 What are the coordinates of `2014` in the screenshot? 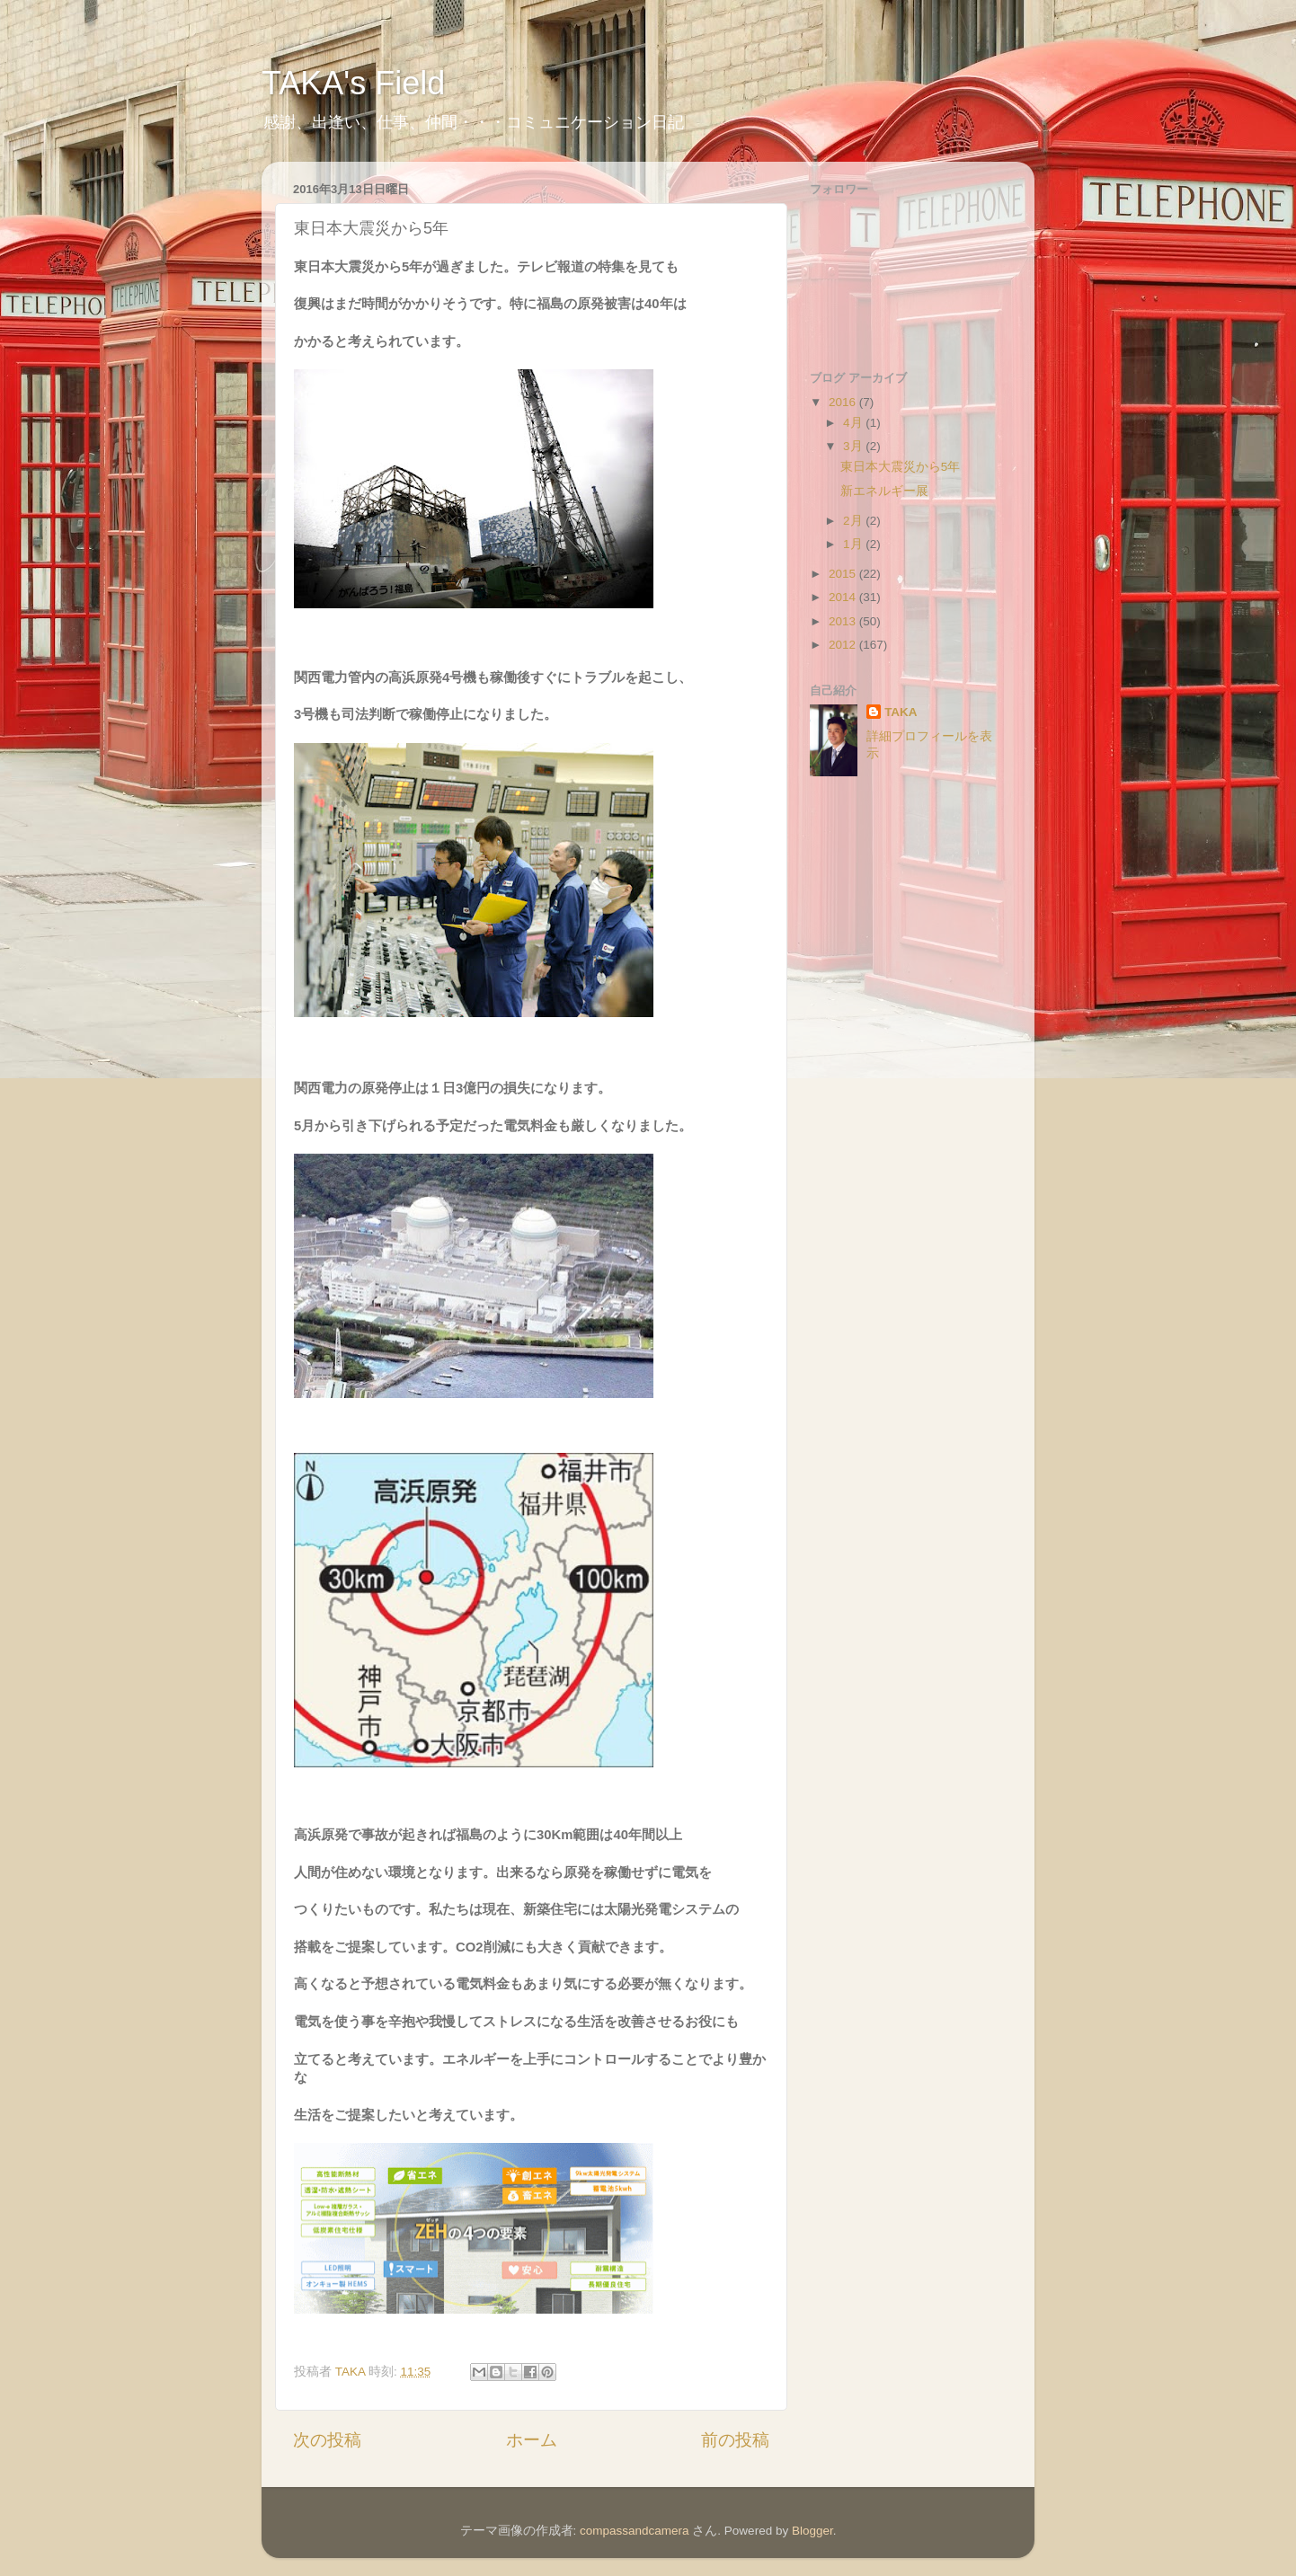 It's located at (844, 597).